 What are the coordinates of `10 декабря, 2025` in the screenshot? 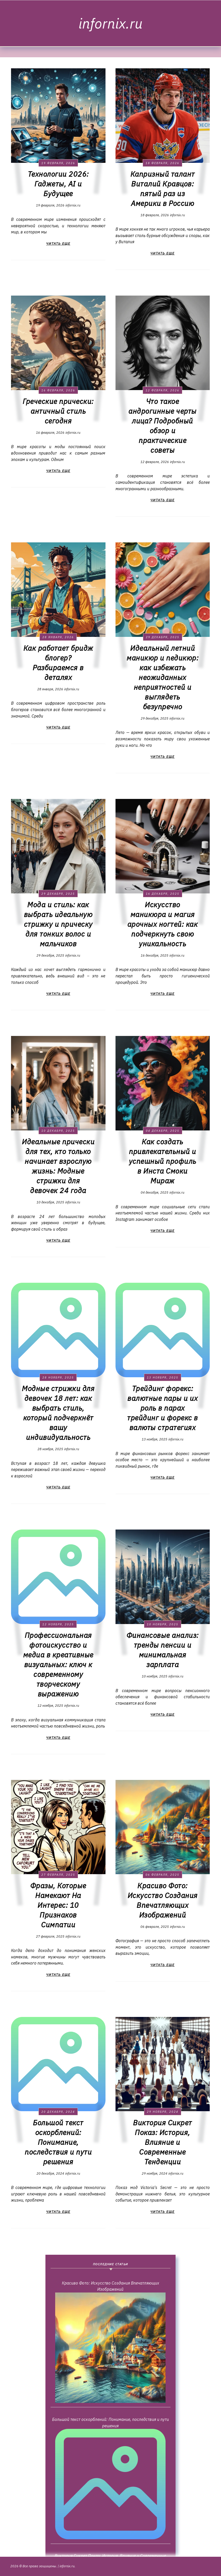 It's located at (58, 1131).